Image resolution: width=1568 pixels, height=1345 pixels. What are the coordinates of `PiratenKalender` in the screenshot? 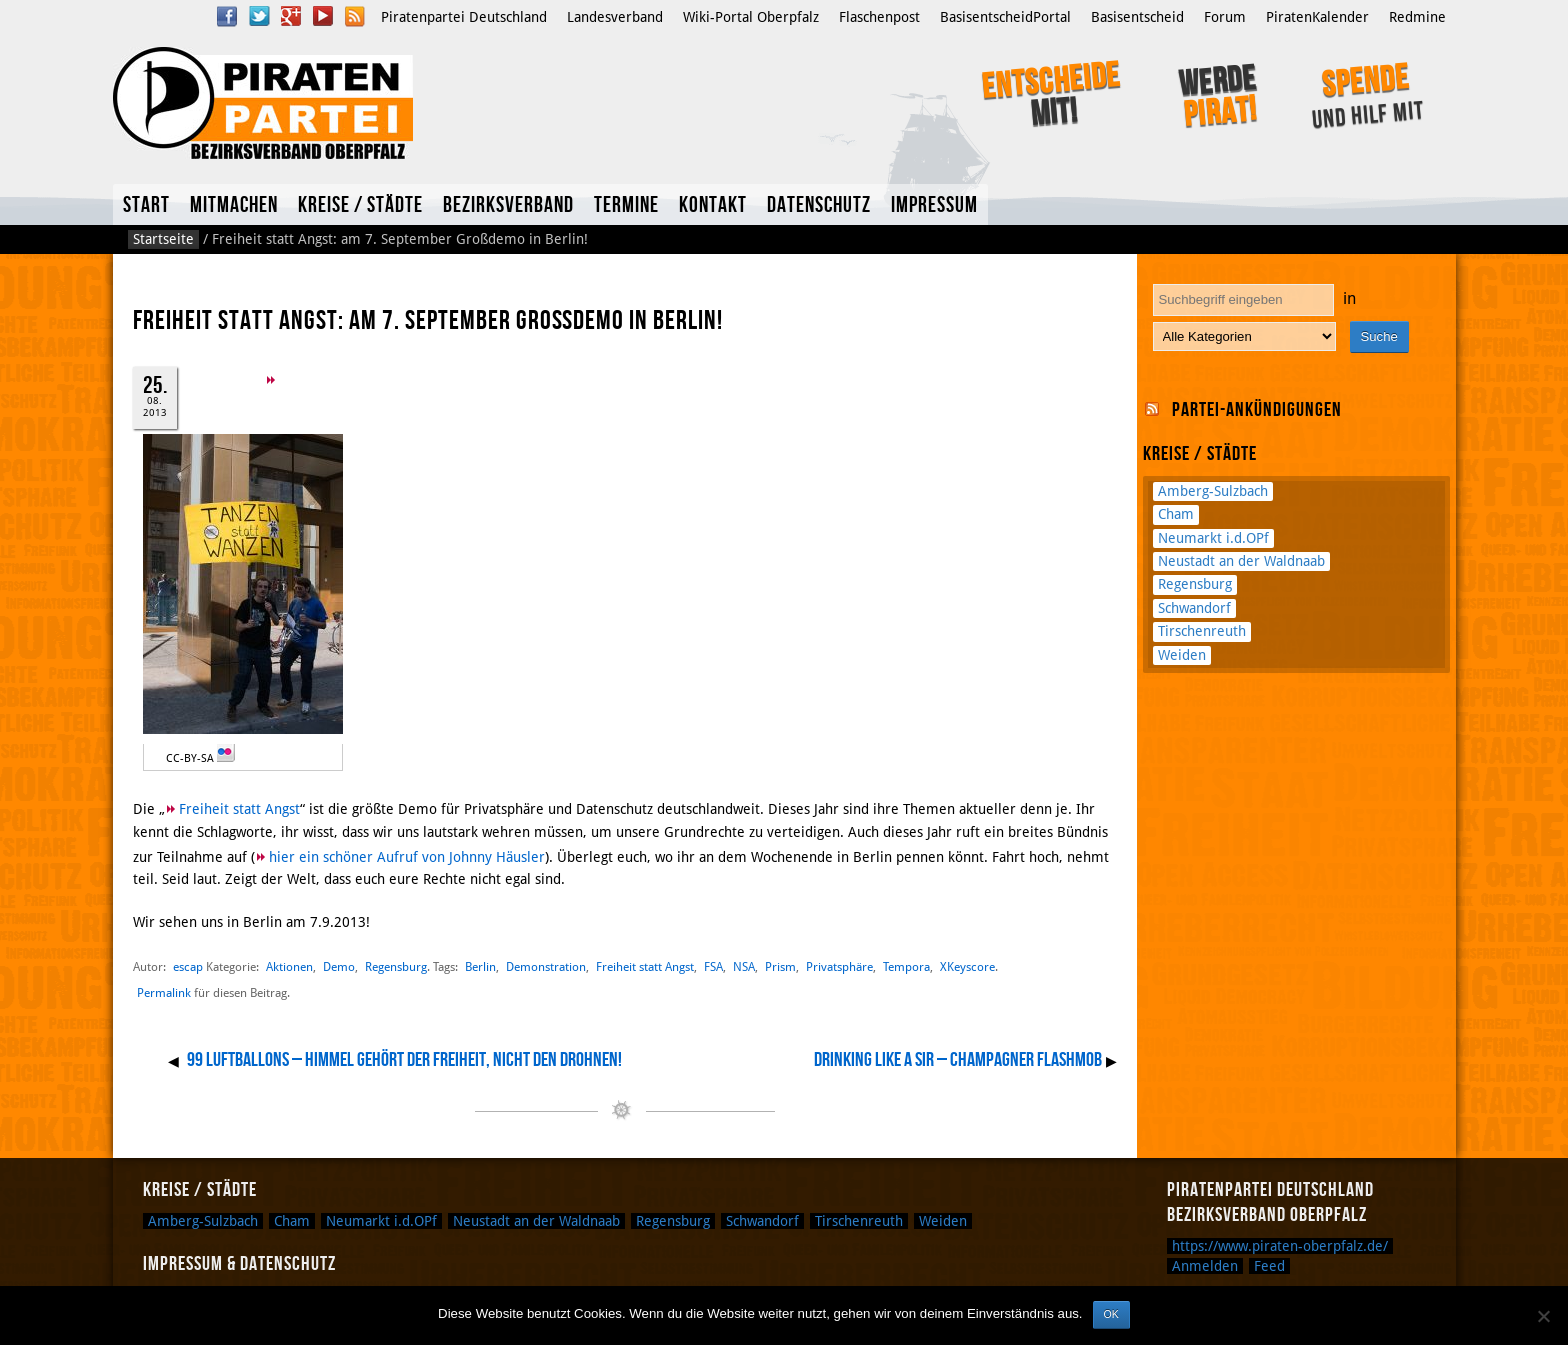 It's located at (1317, 17).